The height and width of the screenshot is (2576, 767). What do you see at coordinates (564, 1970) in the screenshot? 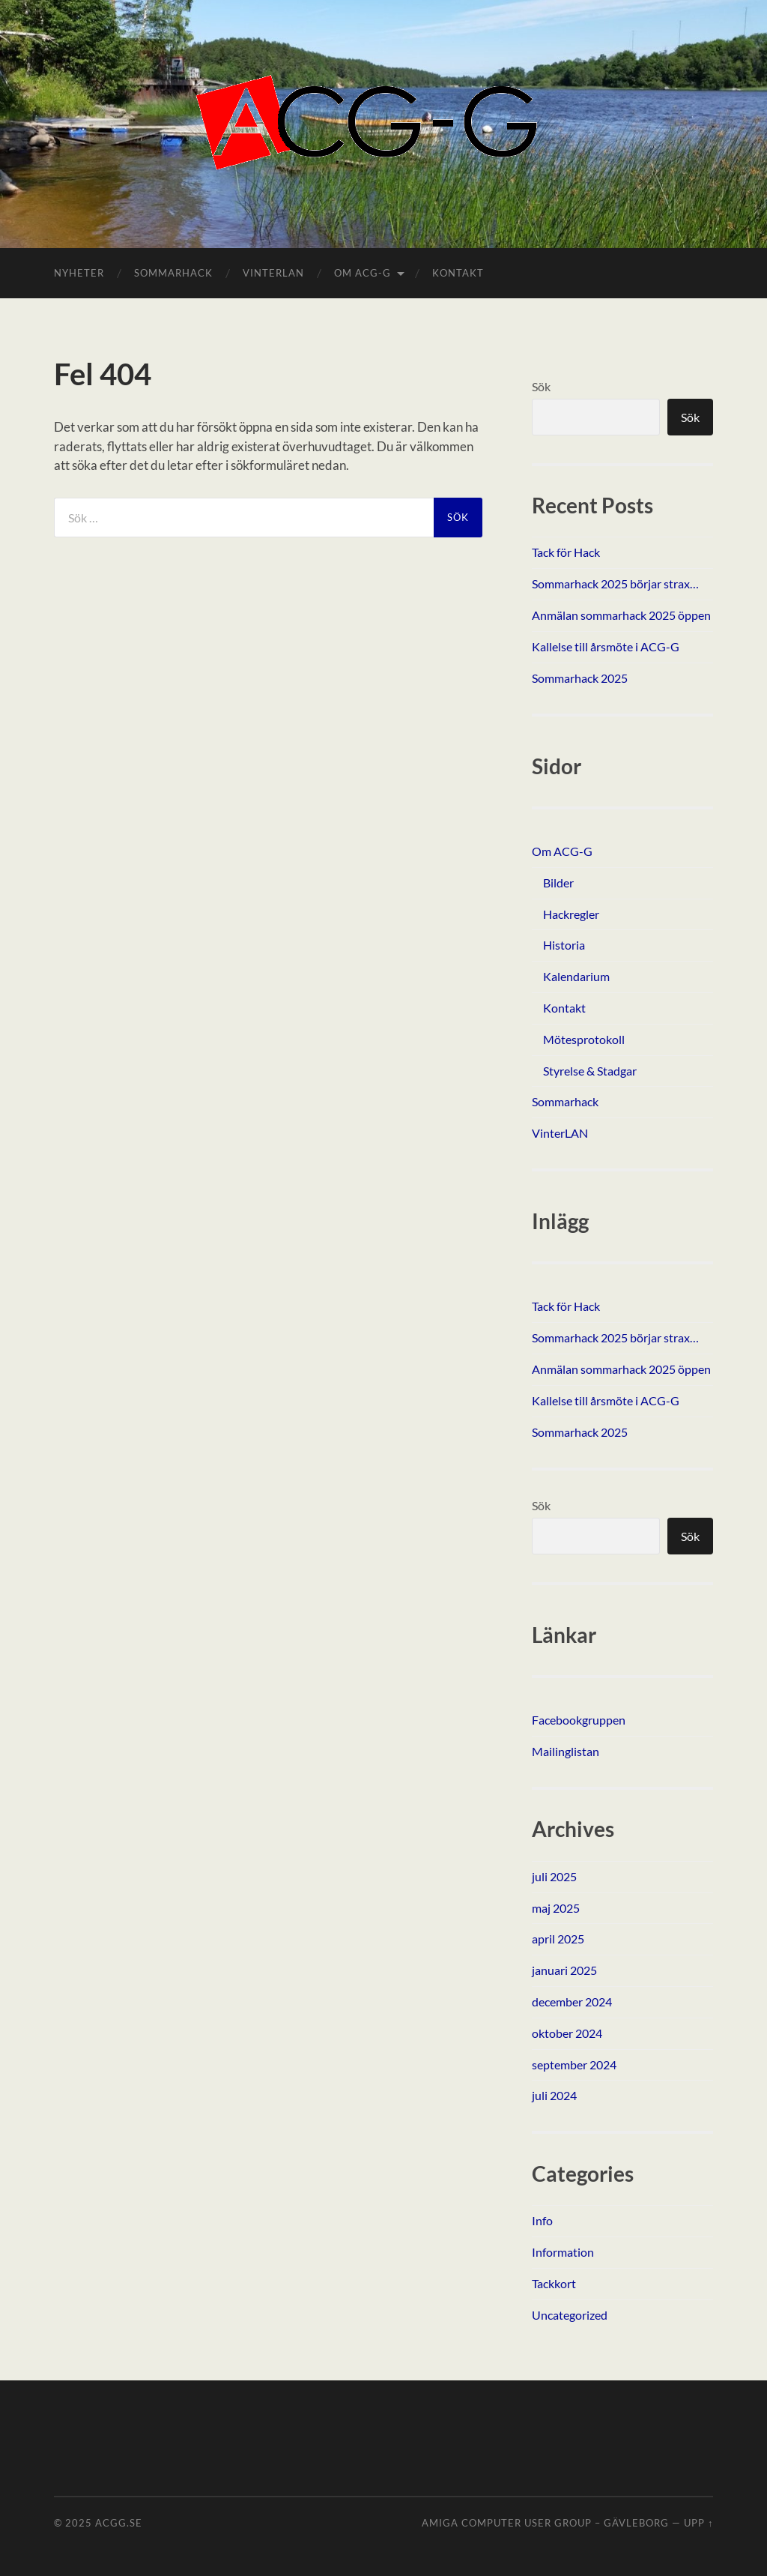
I see `januari 2025` at bounding box center [564, 1970].